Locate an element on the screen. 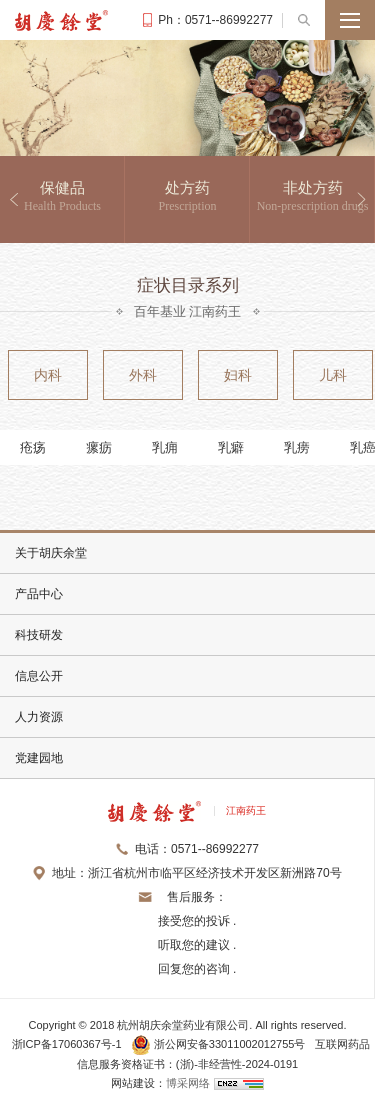  科技研发 is located at coordinates (39, 635).